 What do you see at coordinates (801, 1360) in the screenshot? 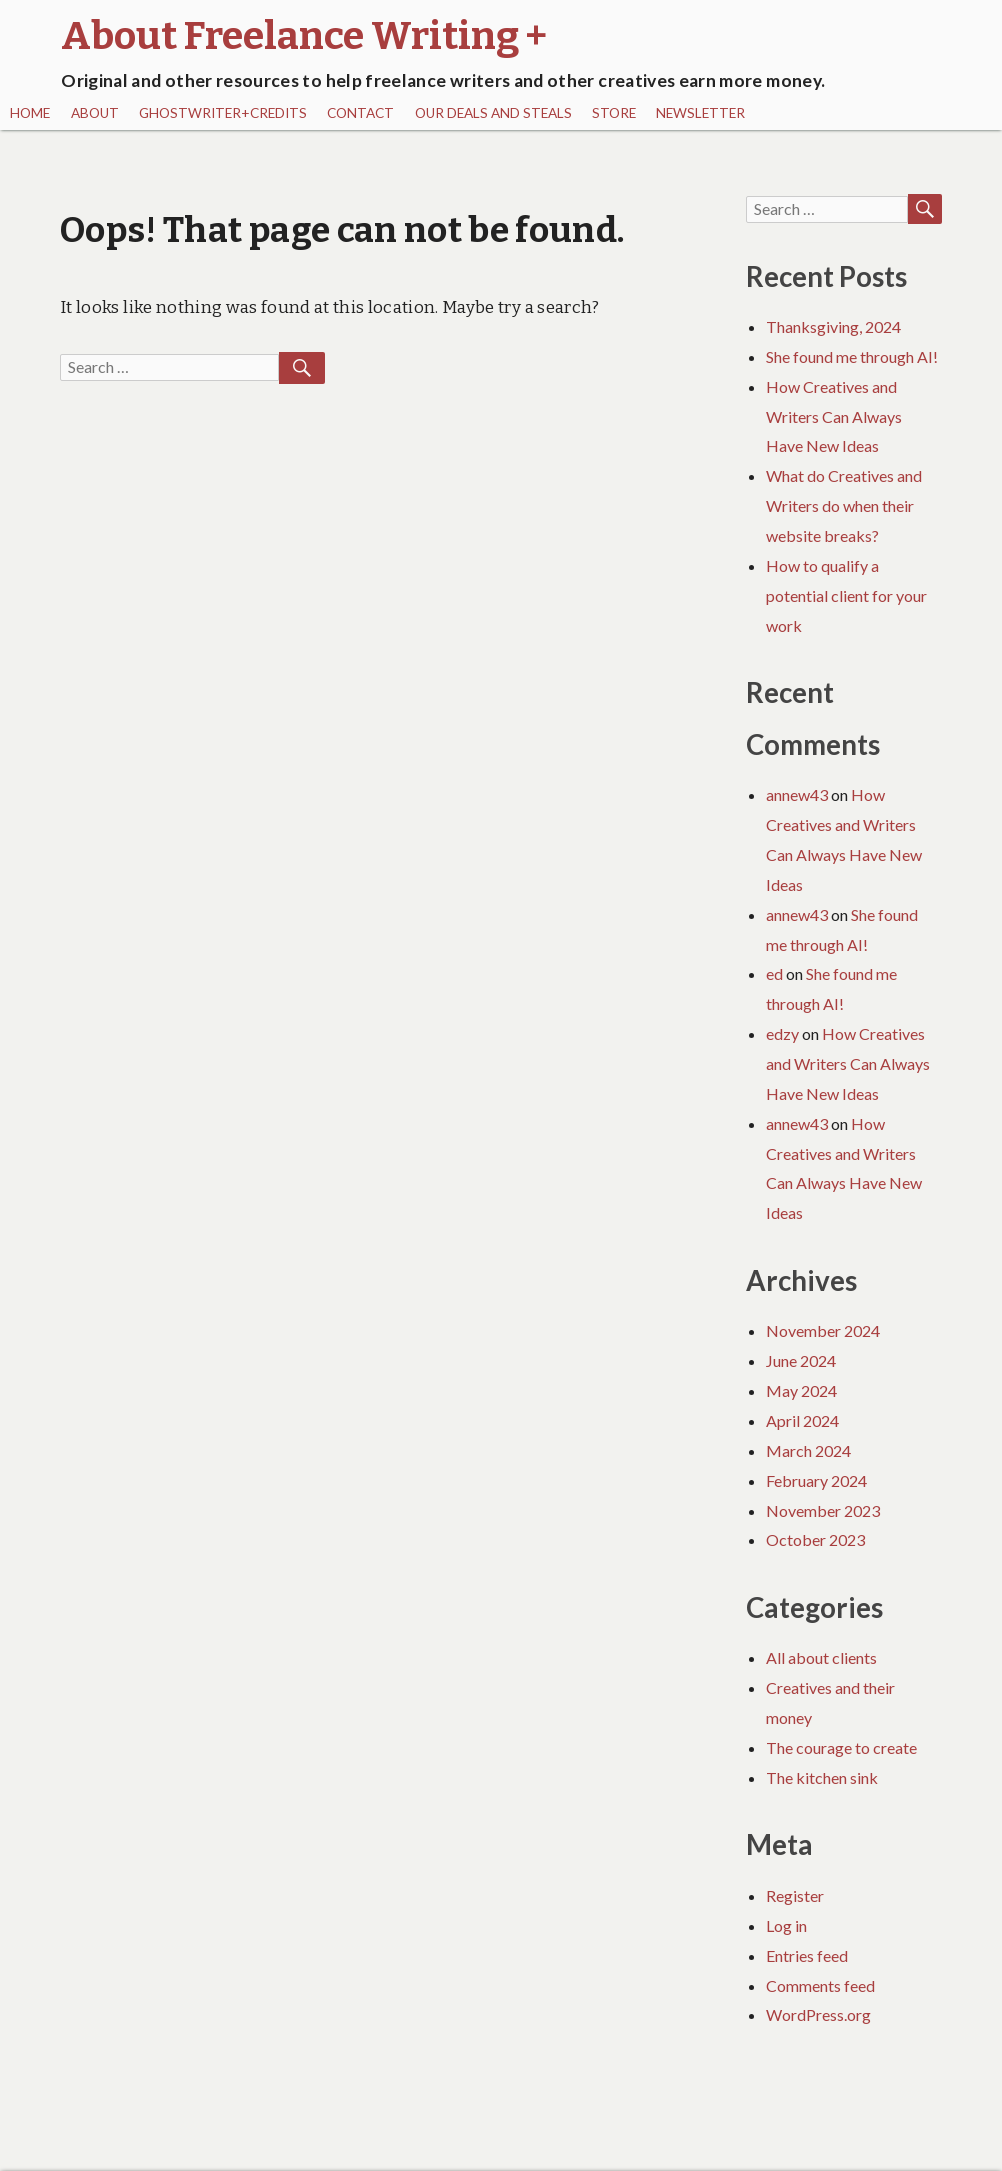
I see `June 2024` at bounding box center [801, 1360].